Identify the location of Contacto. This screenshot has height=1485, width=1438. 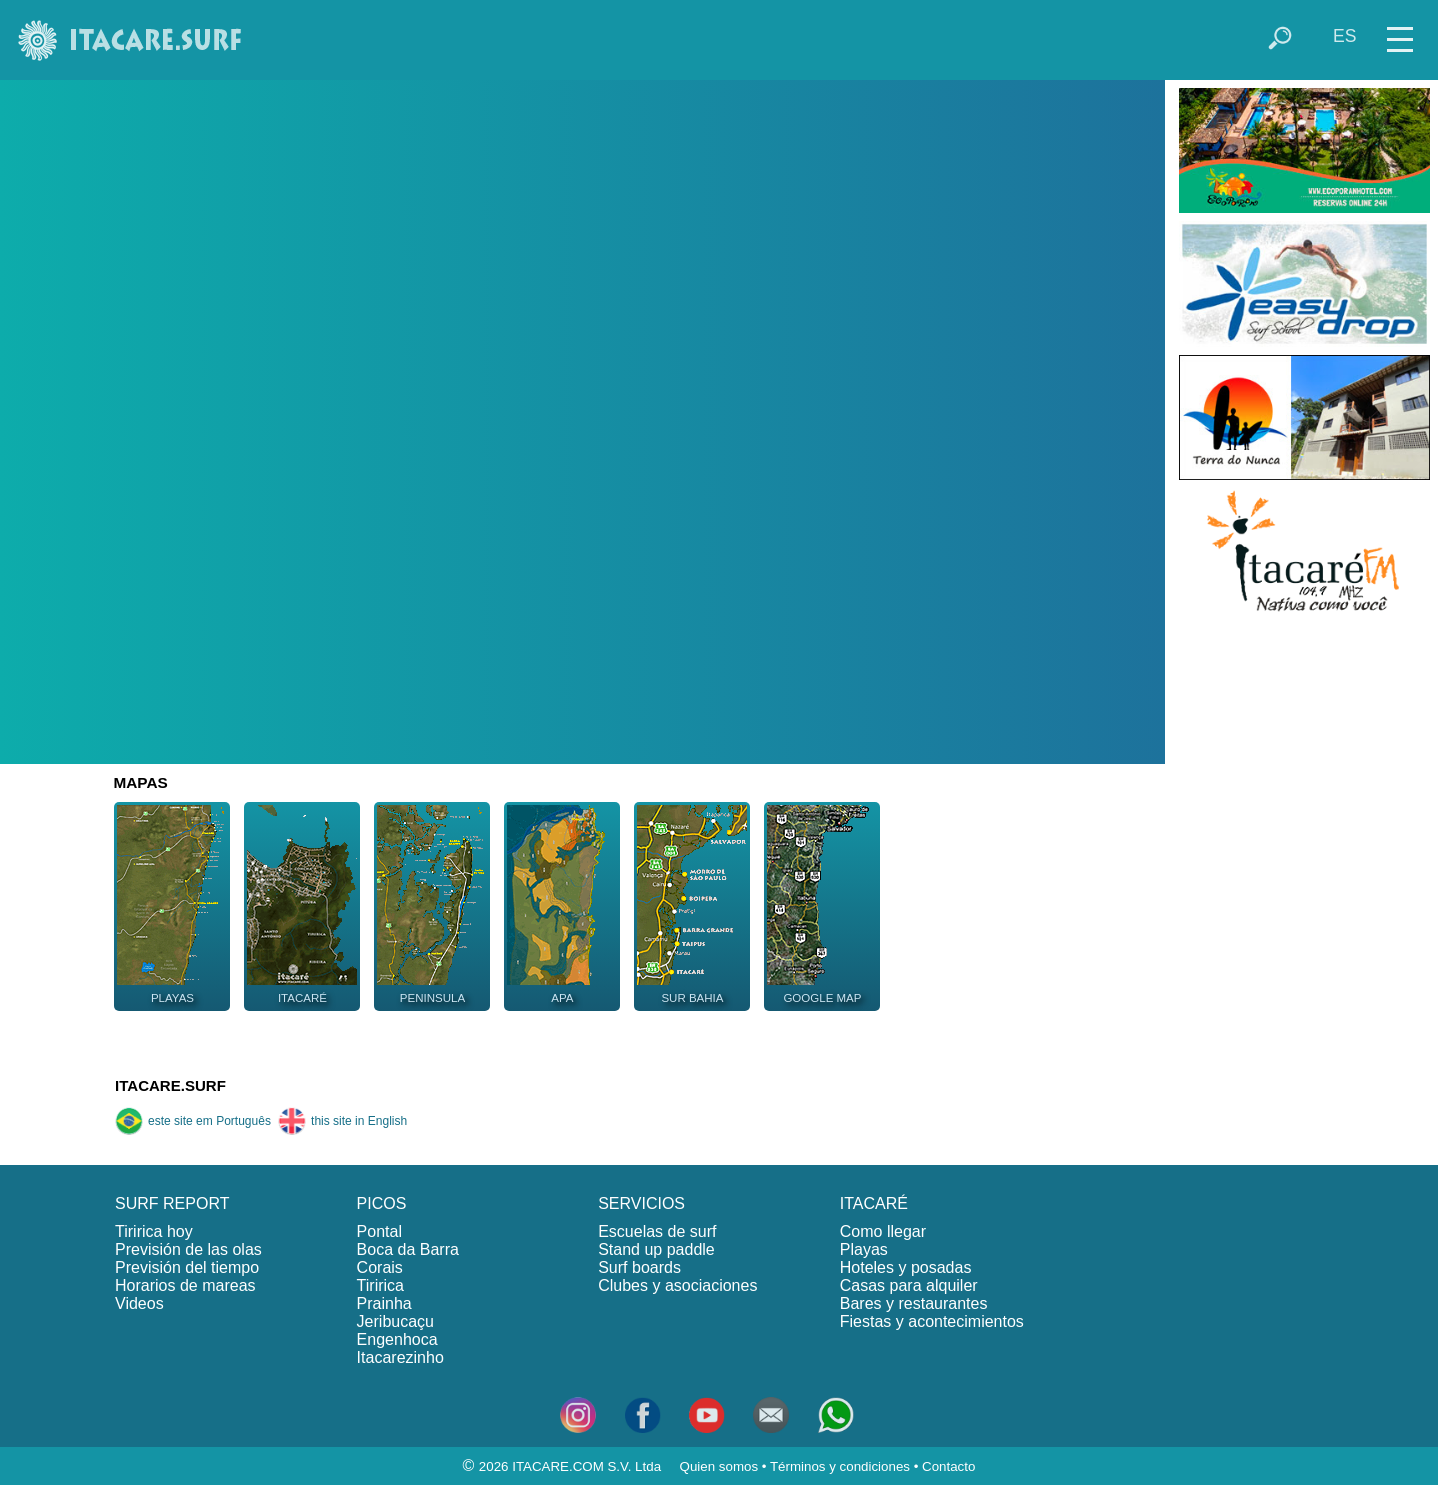
(948, 1466).